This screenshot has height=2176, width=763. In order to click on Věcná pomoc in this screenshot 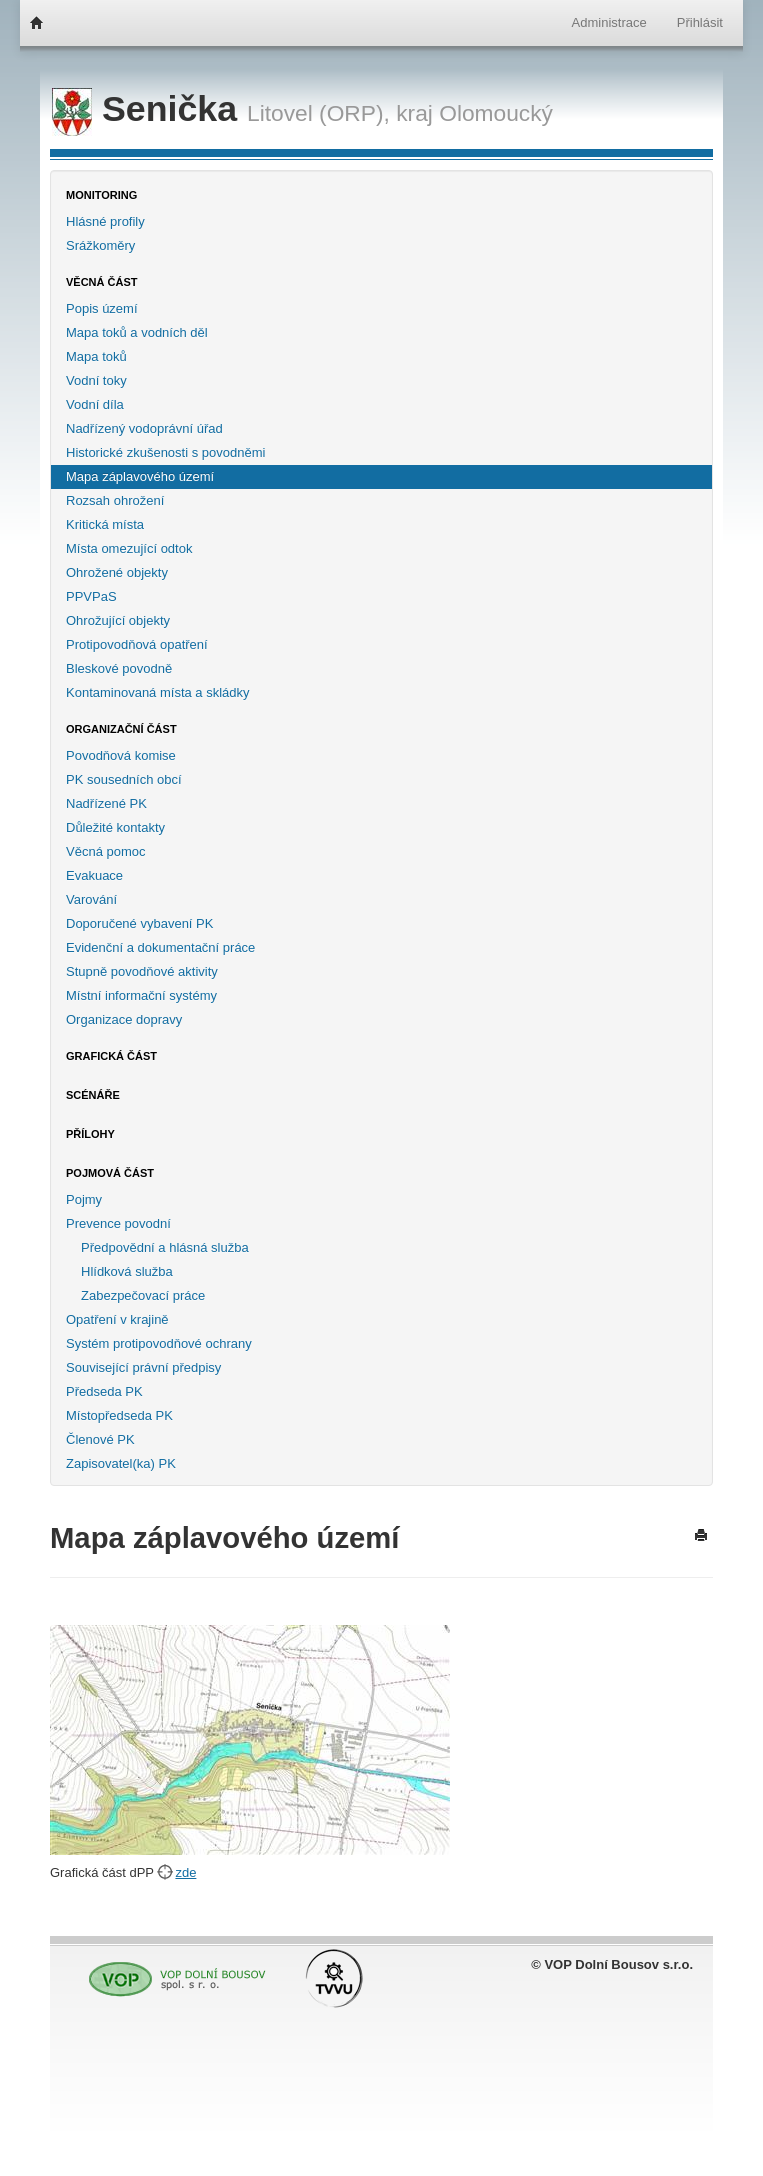, I will do `click(106, 851)`.